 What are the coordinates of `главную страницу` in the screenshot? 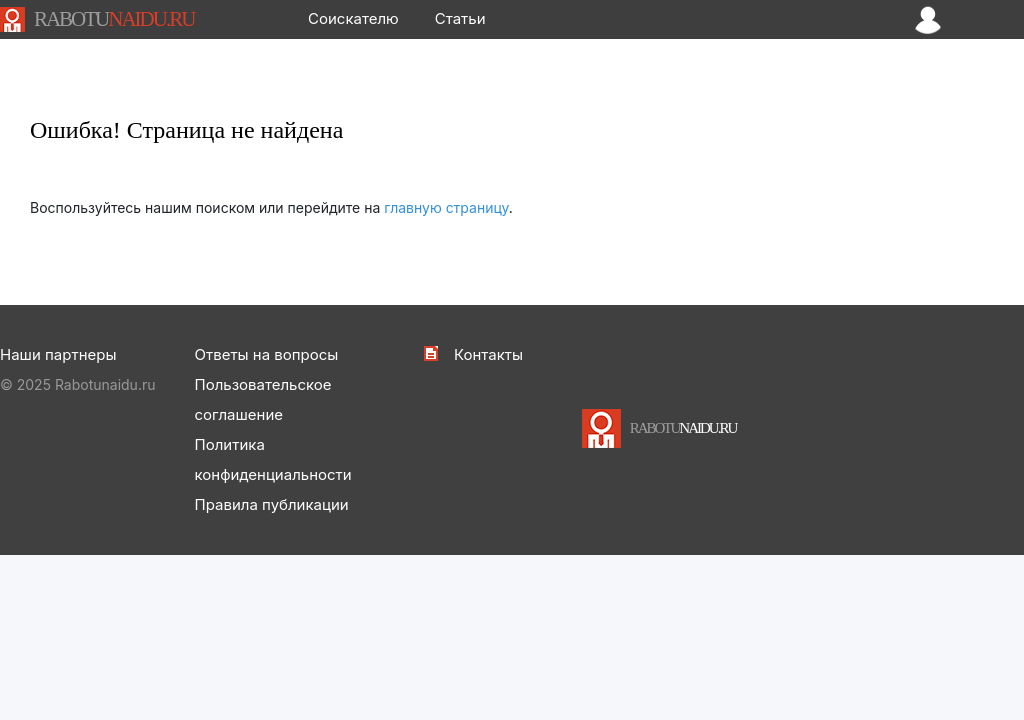 It's located at (446, 207).